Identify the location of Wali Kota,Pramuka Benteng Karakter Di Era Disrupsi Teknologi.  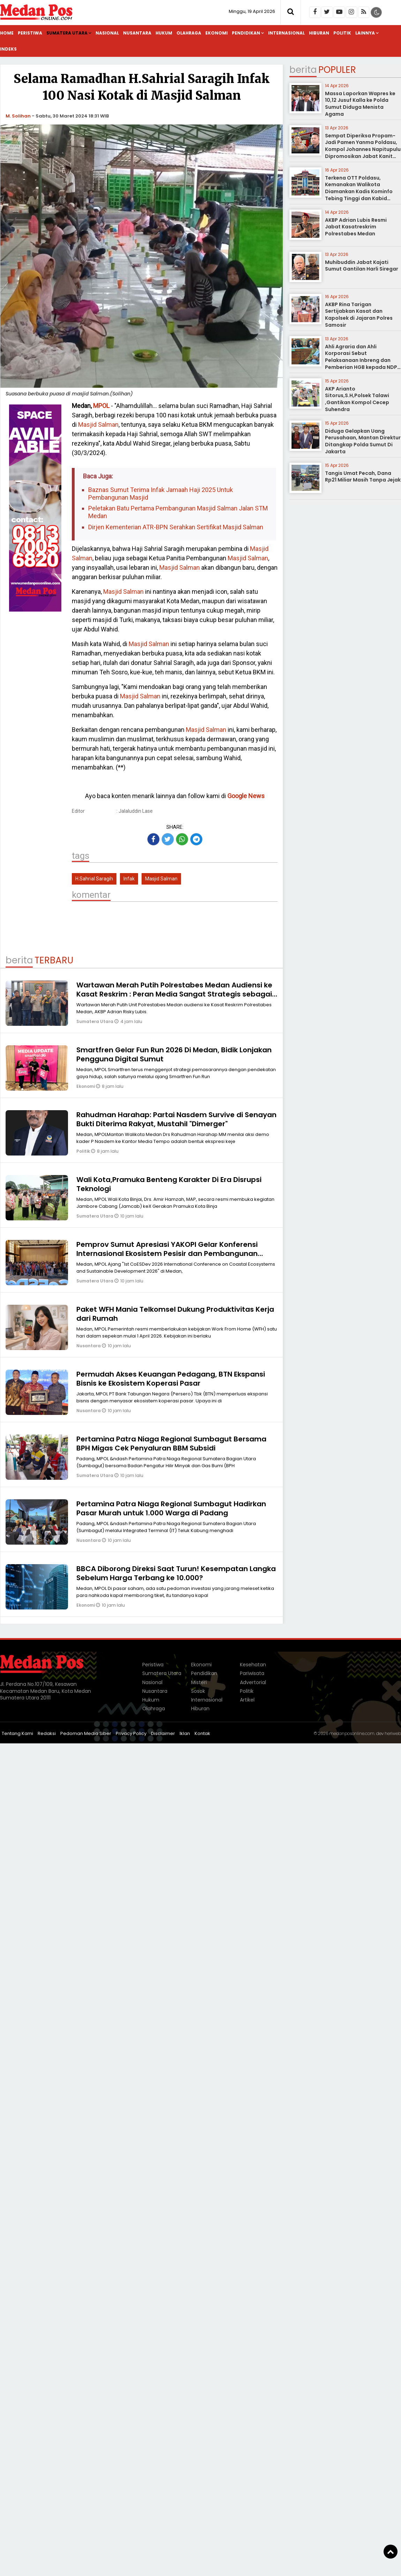
(169, 1184).